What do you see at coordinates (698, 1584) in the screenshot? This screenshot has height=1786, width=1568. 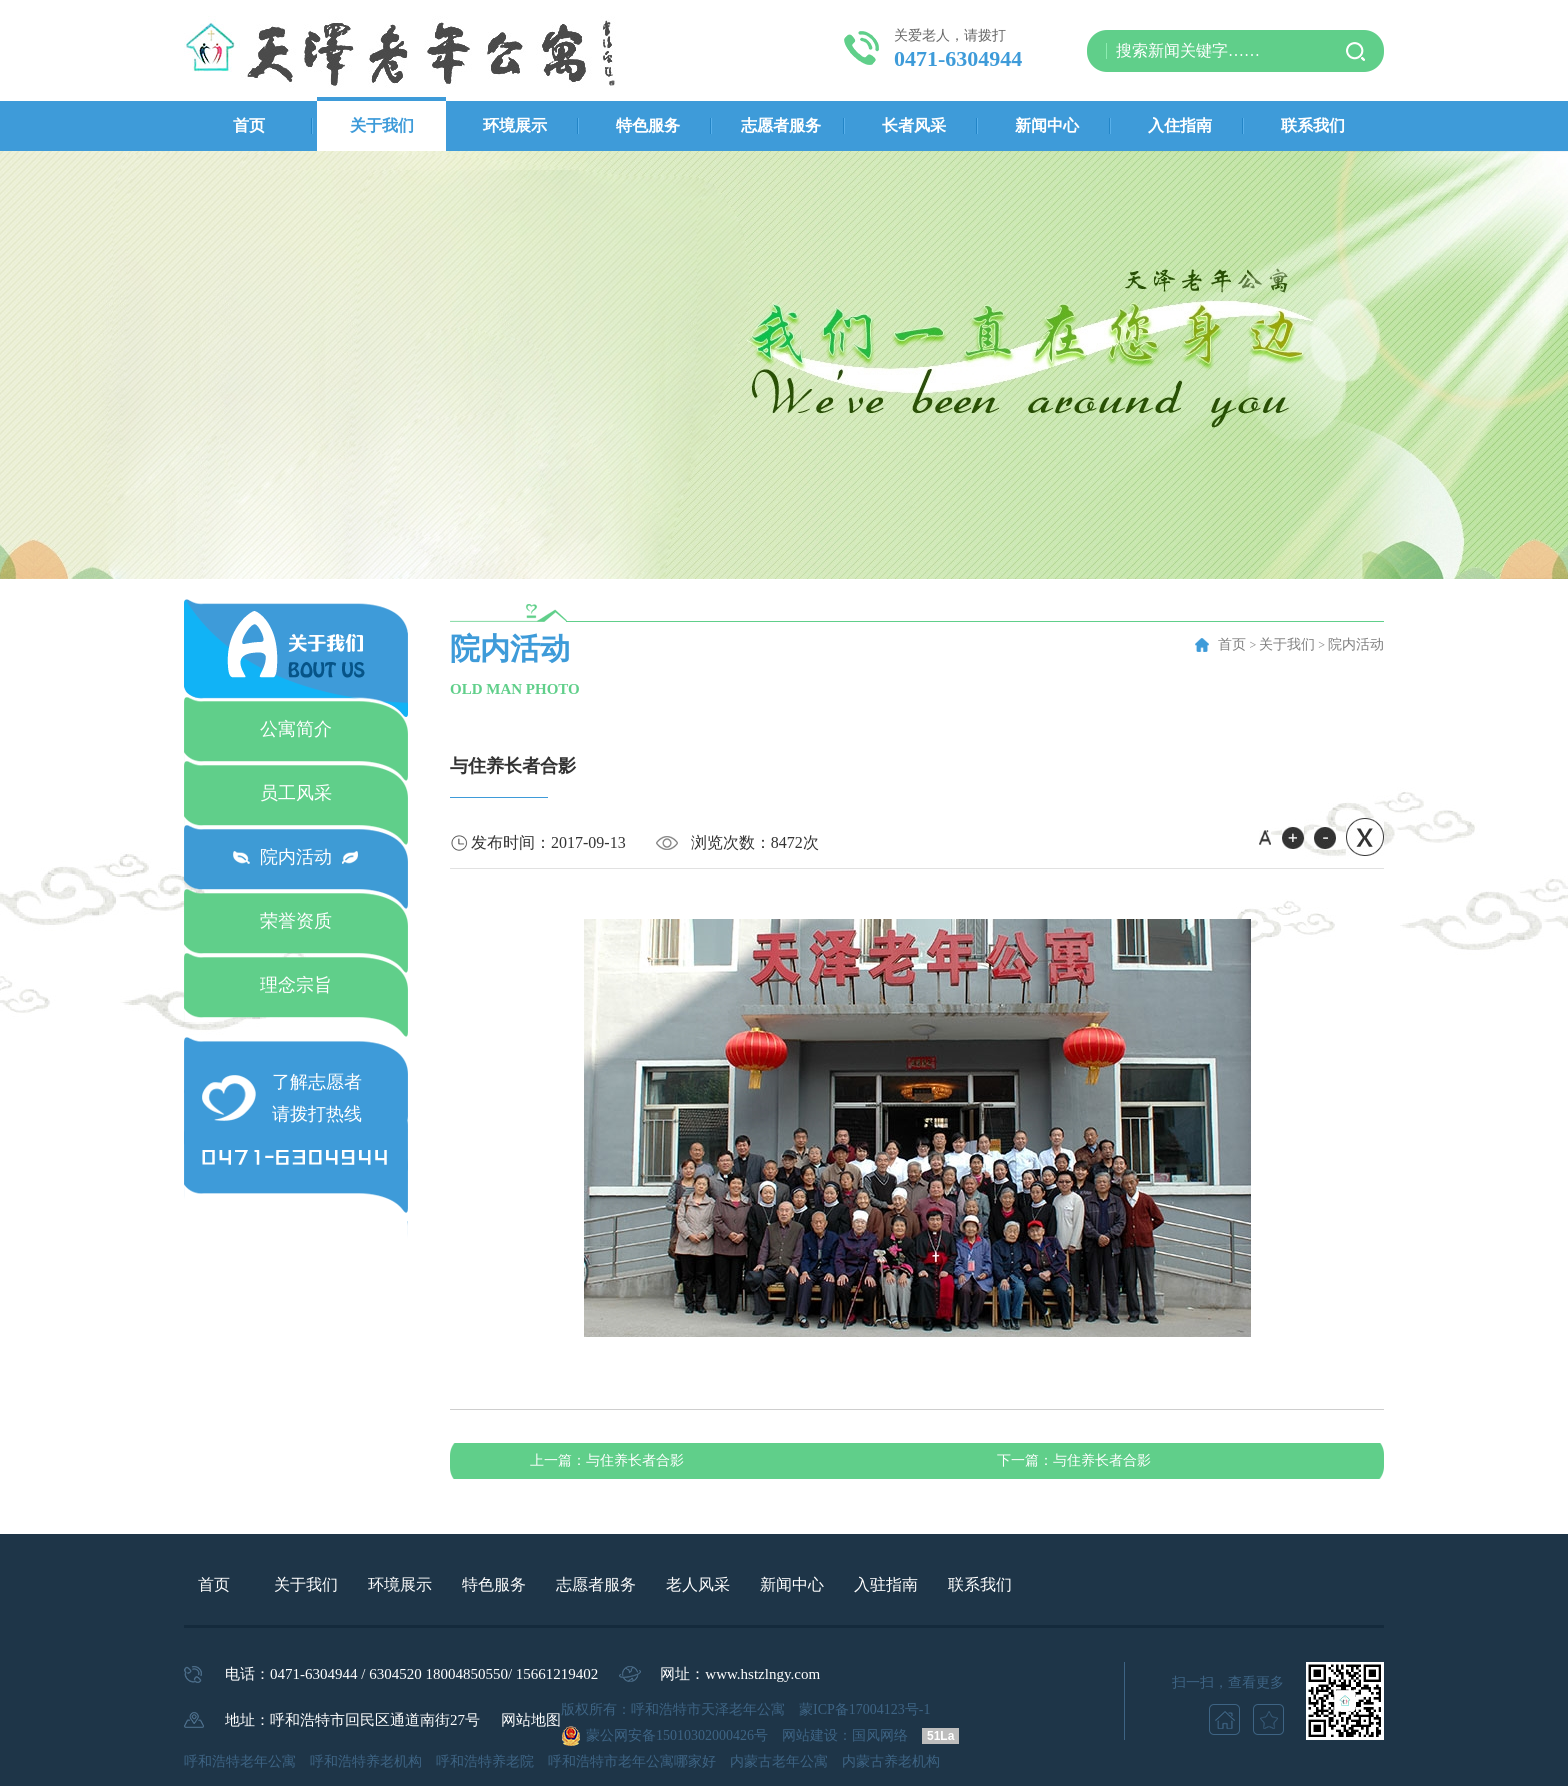 I see `老人风采` at bounding box center [698, 1584].